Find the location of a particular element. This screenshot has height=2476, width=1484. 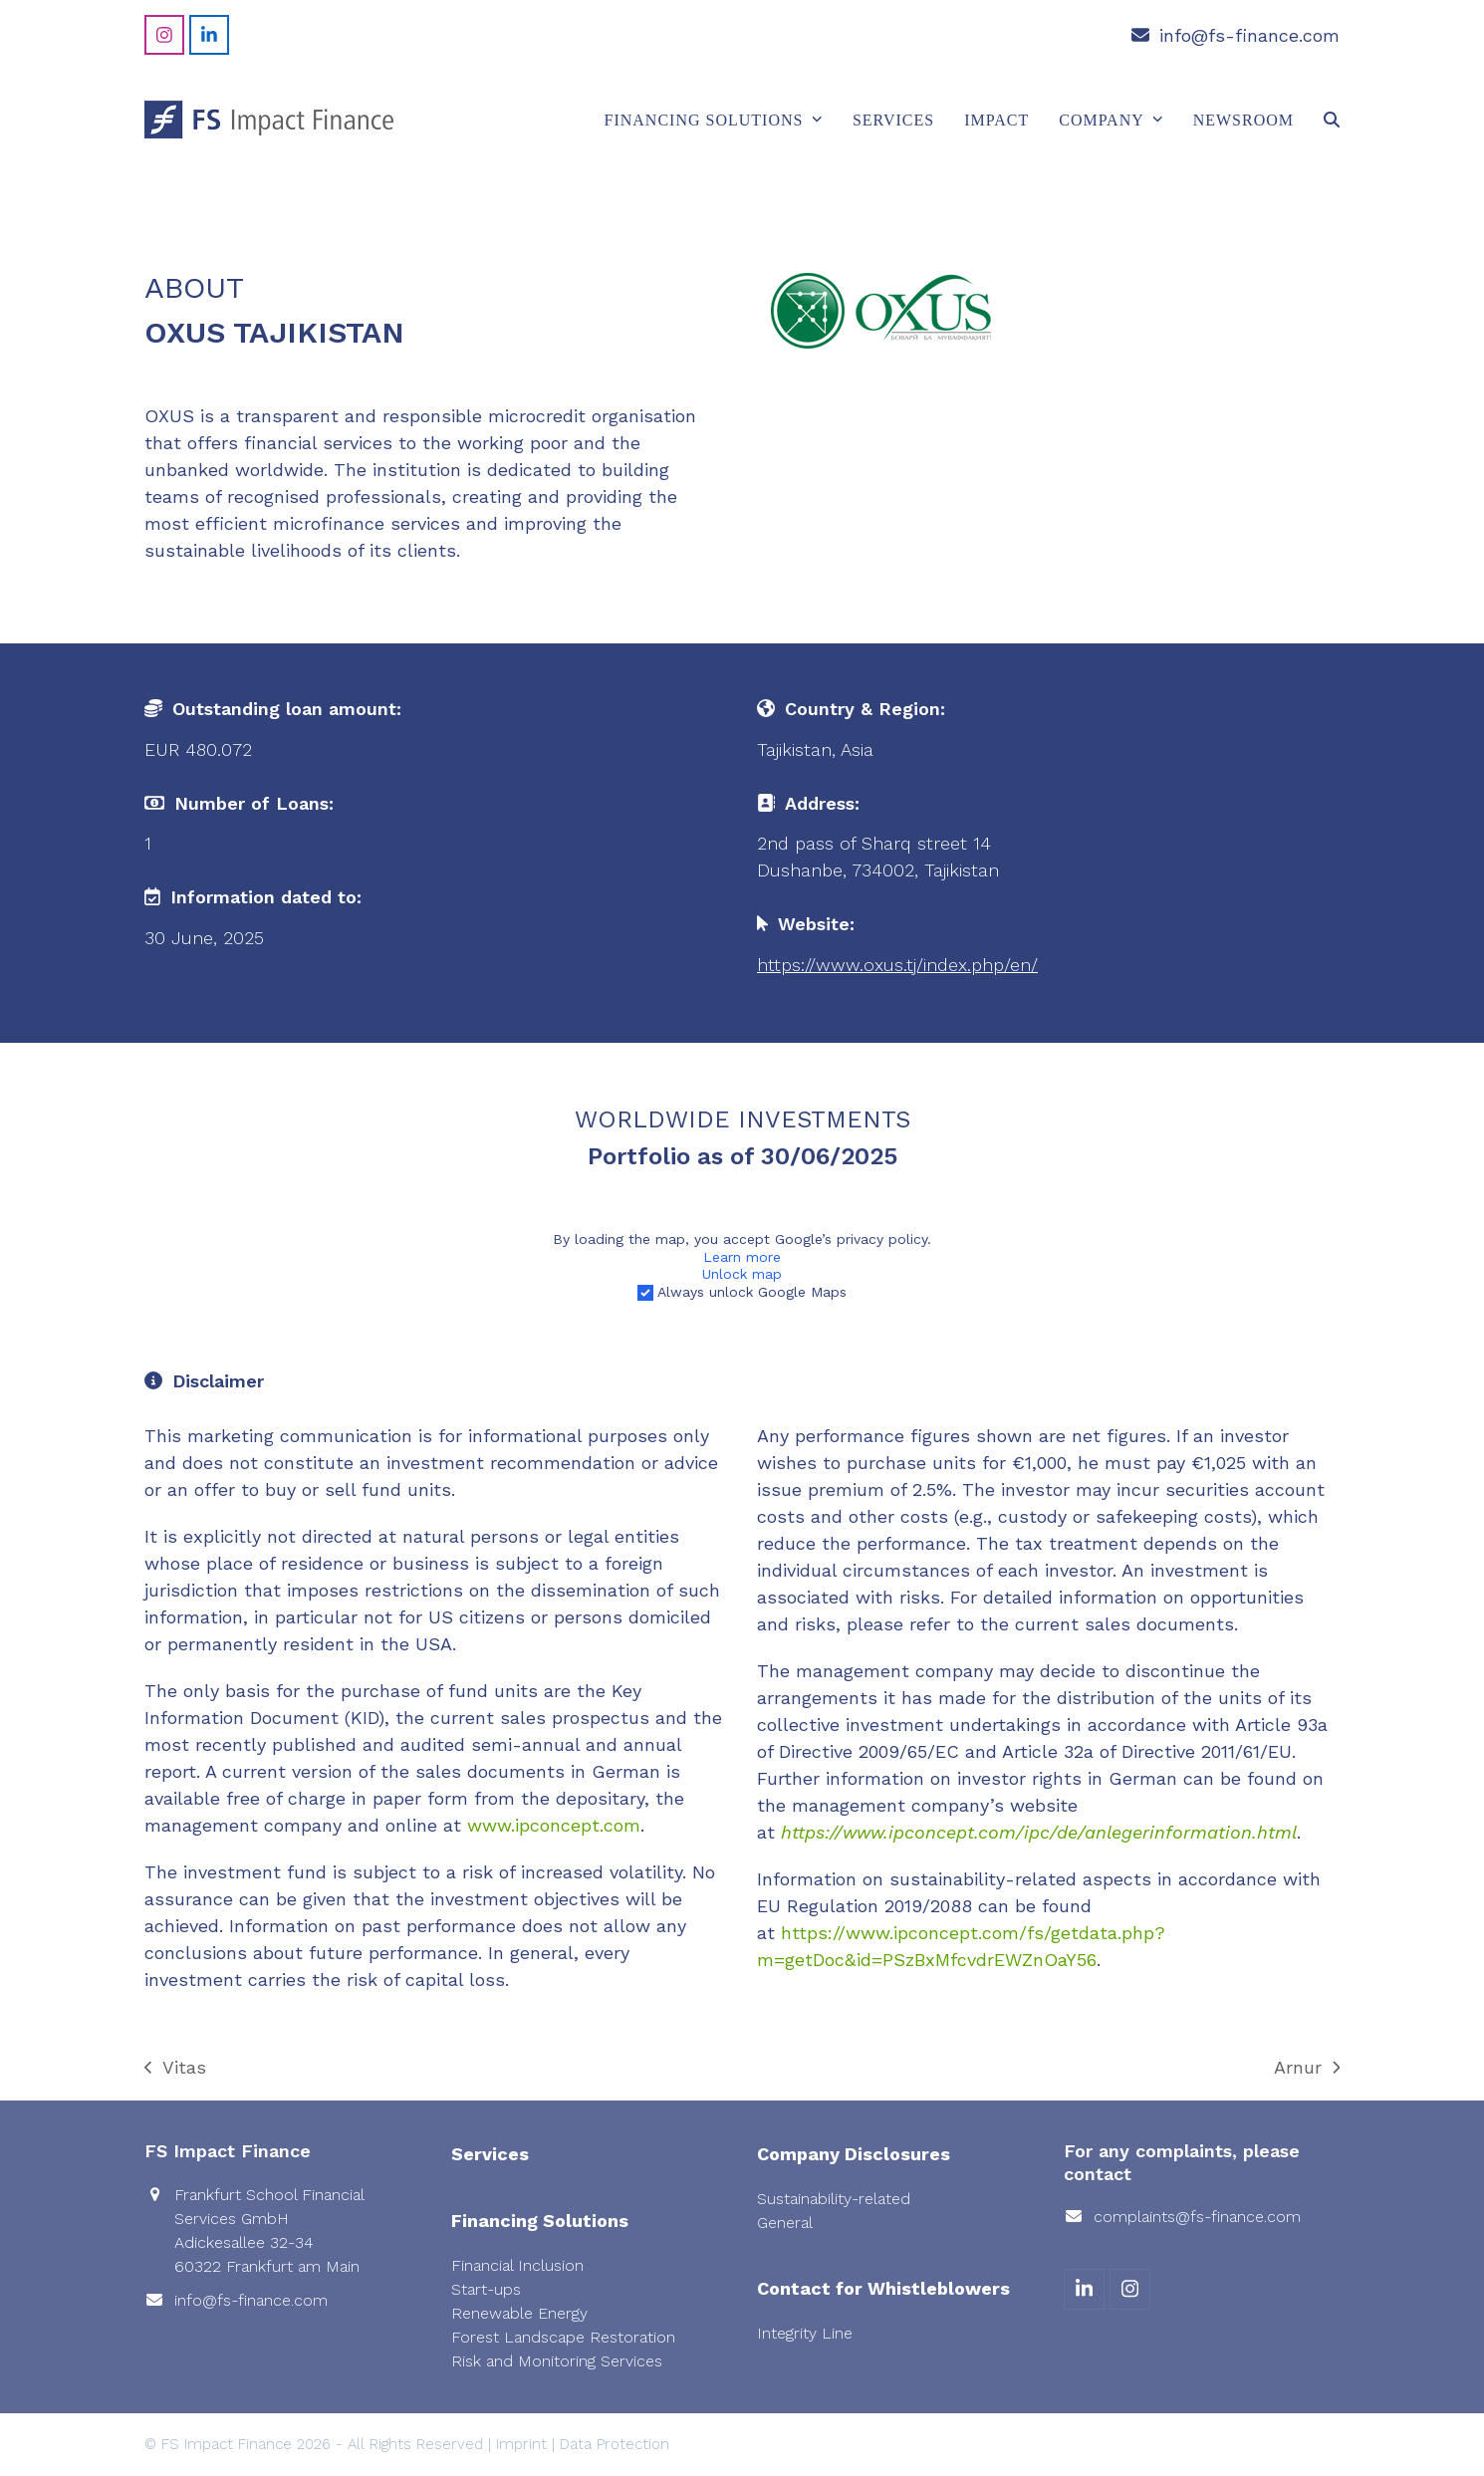

Risk and Monitoring Services is located at coordinates (556, 2361).